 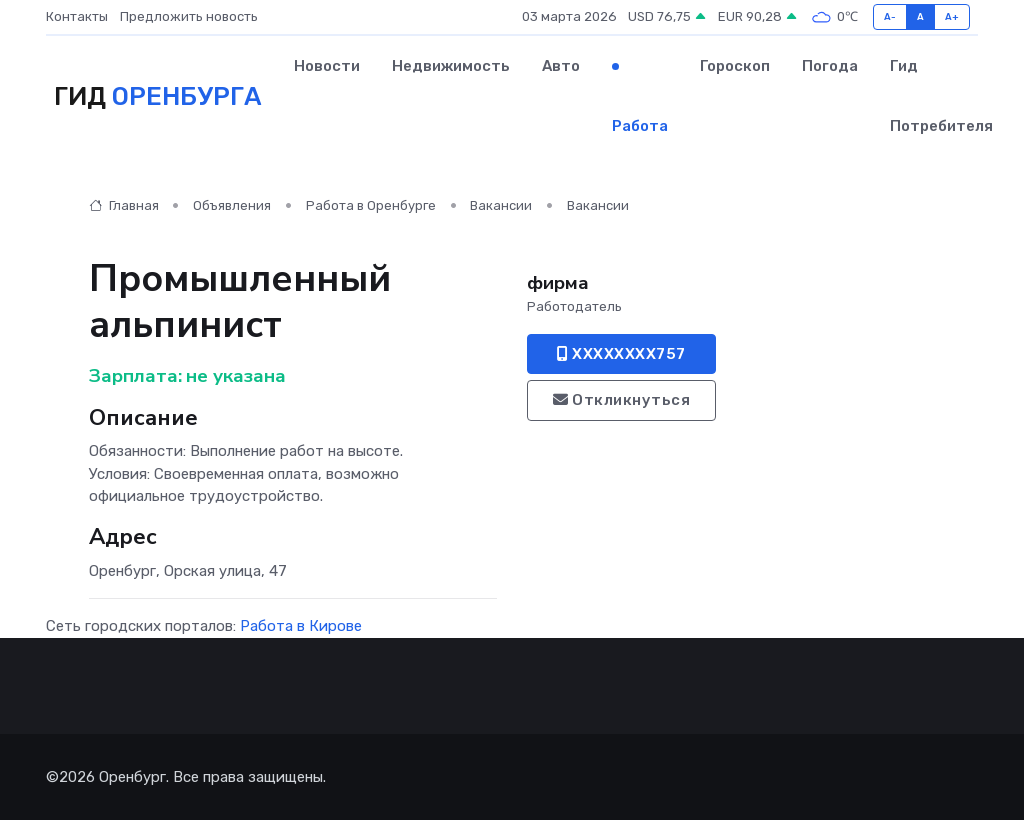 I want to click on Откликнуться, so click(x=621, y=400).